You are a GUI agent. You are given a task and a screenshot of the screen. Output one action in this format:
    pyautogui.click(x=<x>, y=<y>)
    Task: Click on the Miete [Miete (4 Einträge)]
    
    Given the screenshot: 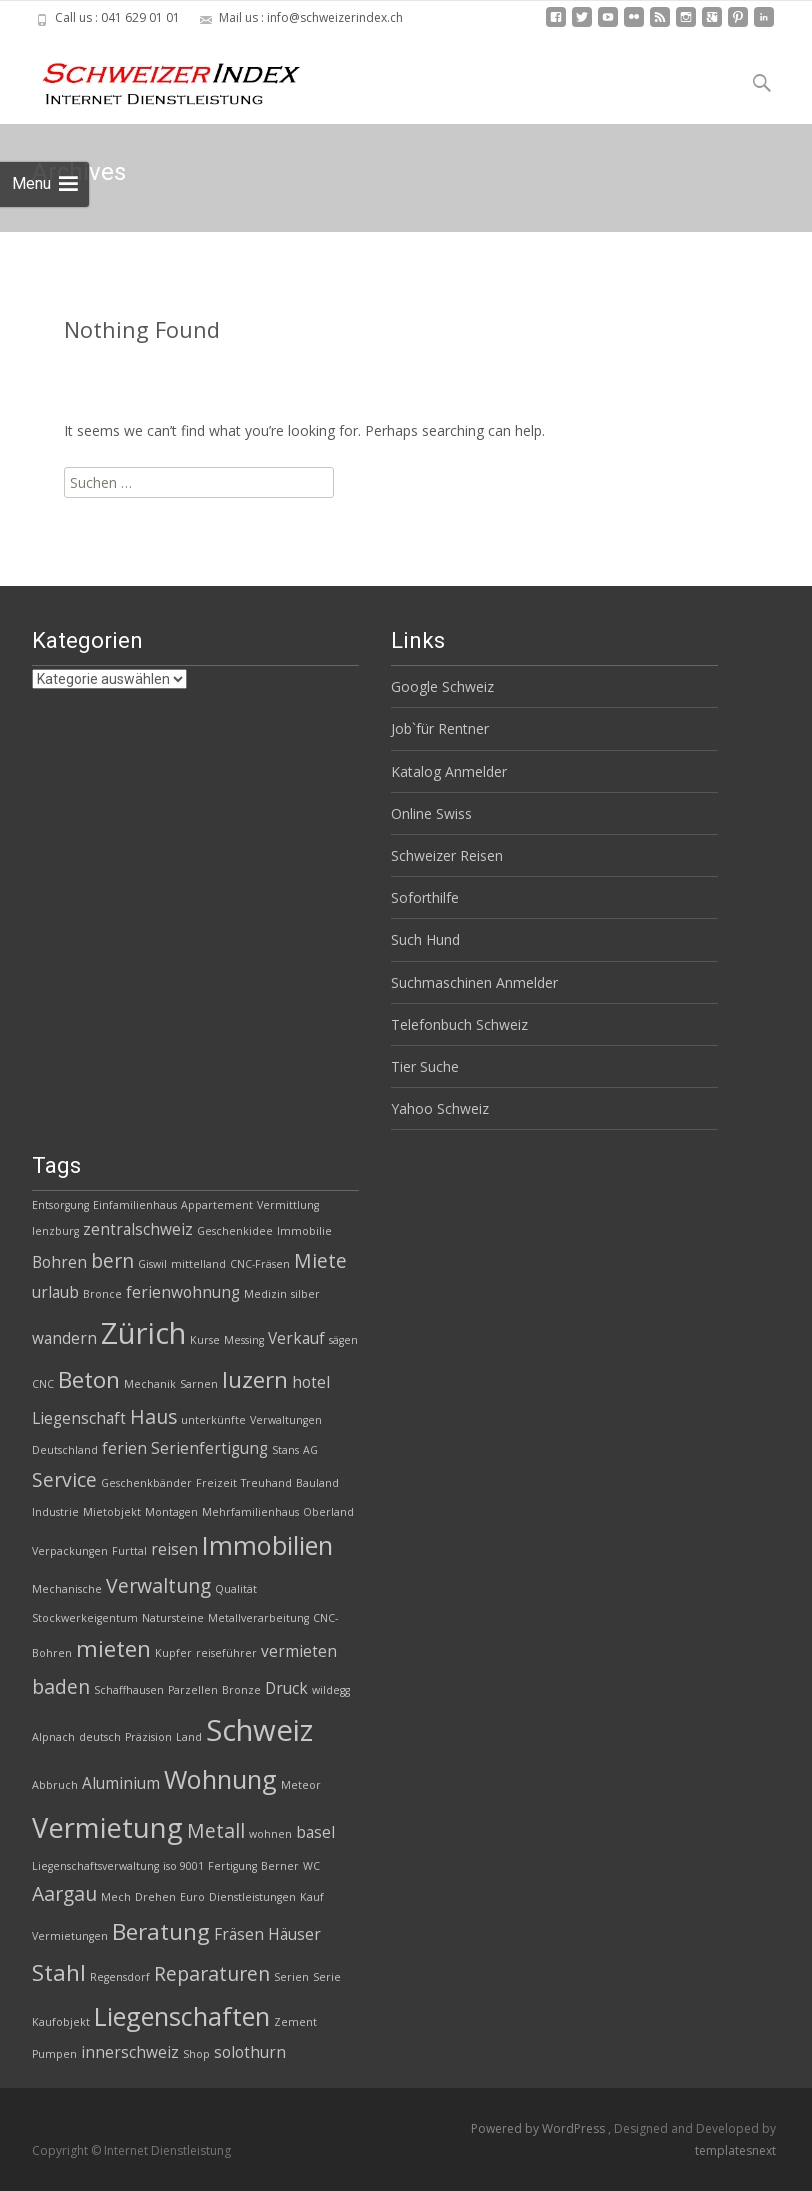 What is the action you would take?
    pyautogui.click(x=320, y=1260)
    